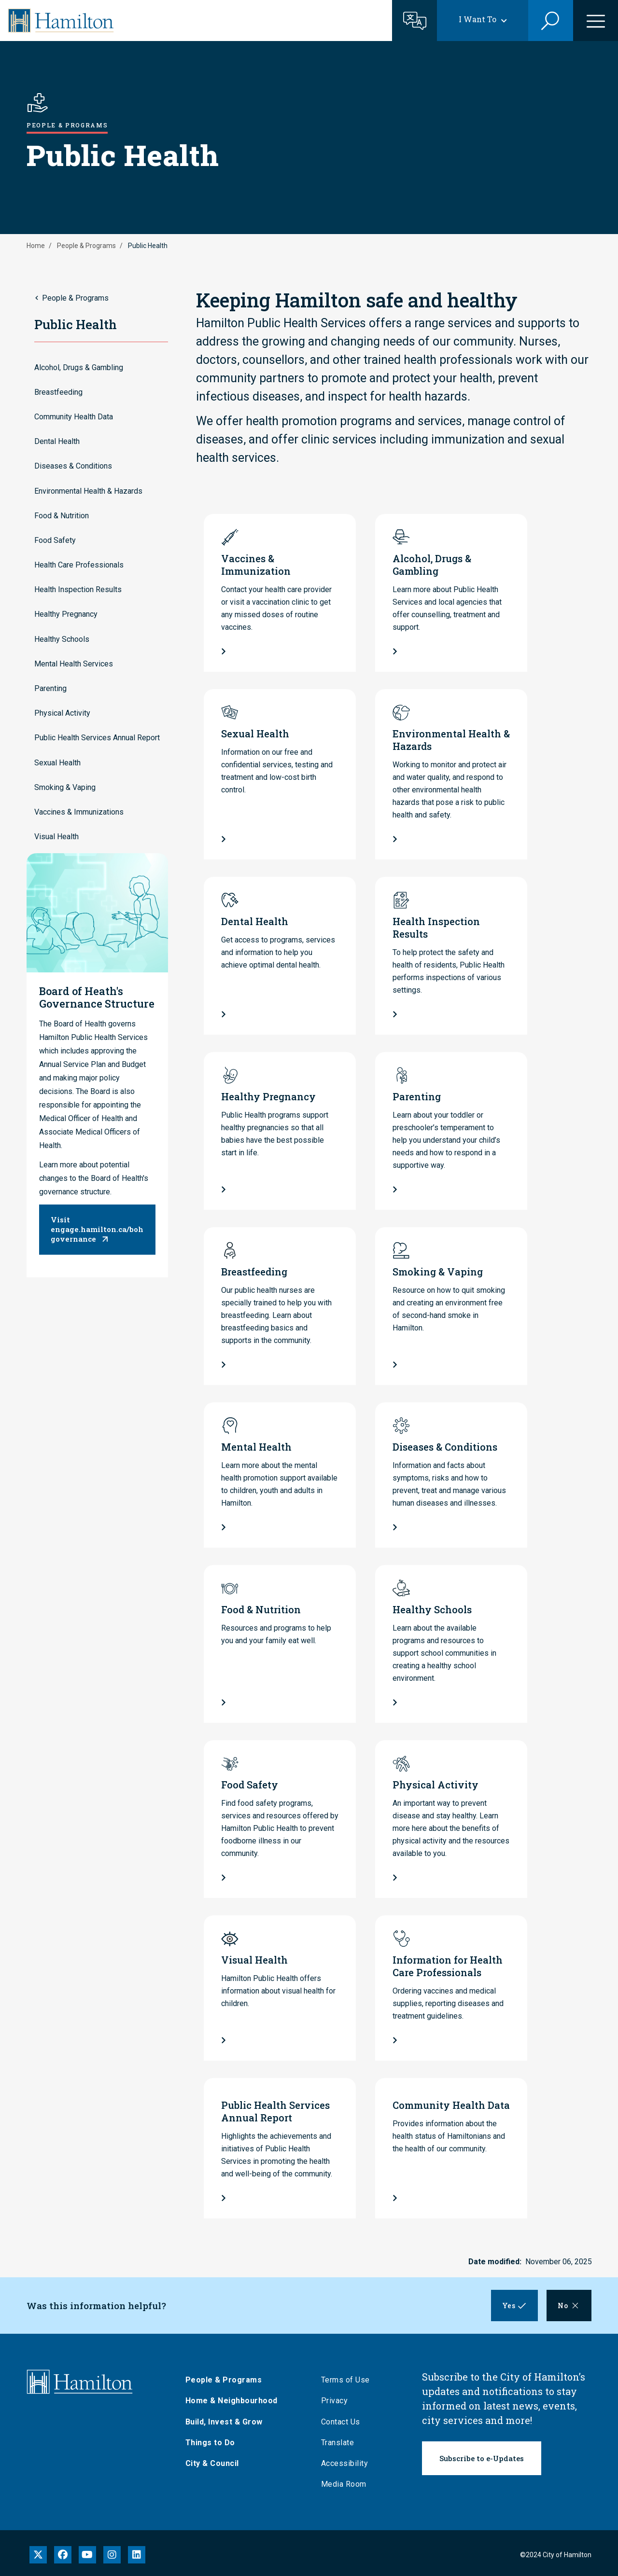  What do you see at coordinates (36, 245) in the screenshot?
I see `Home` at bounding box center [36, 245].